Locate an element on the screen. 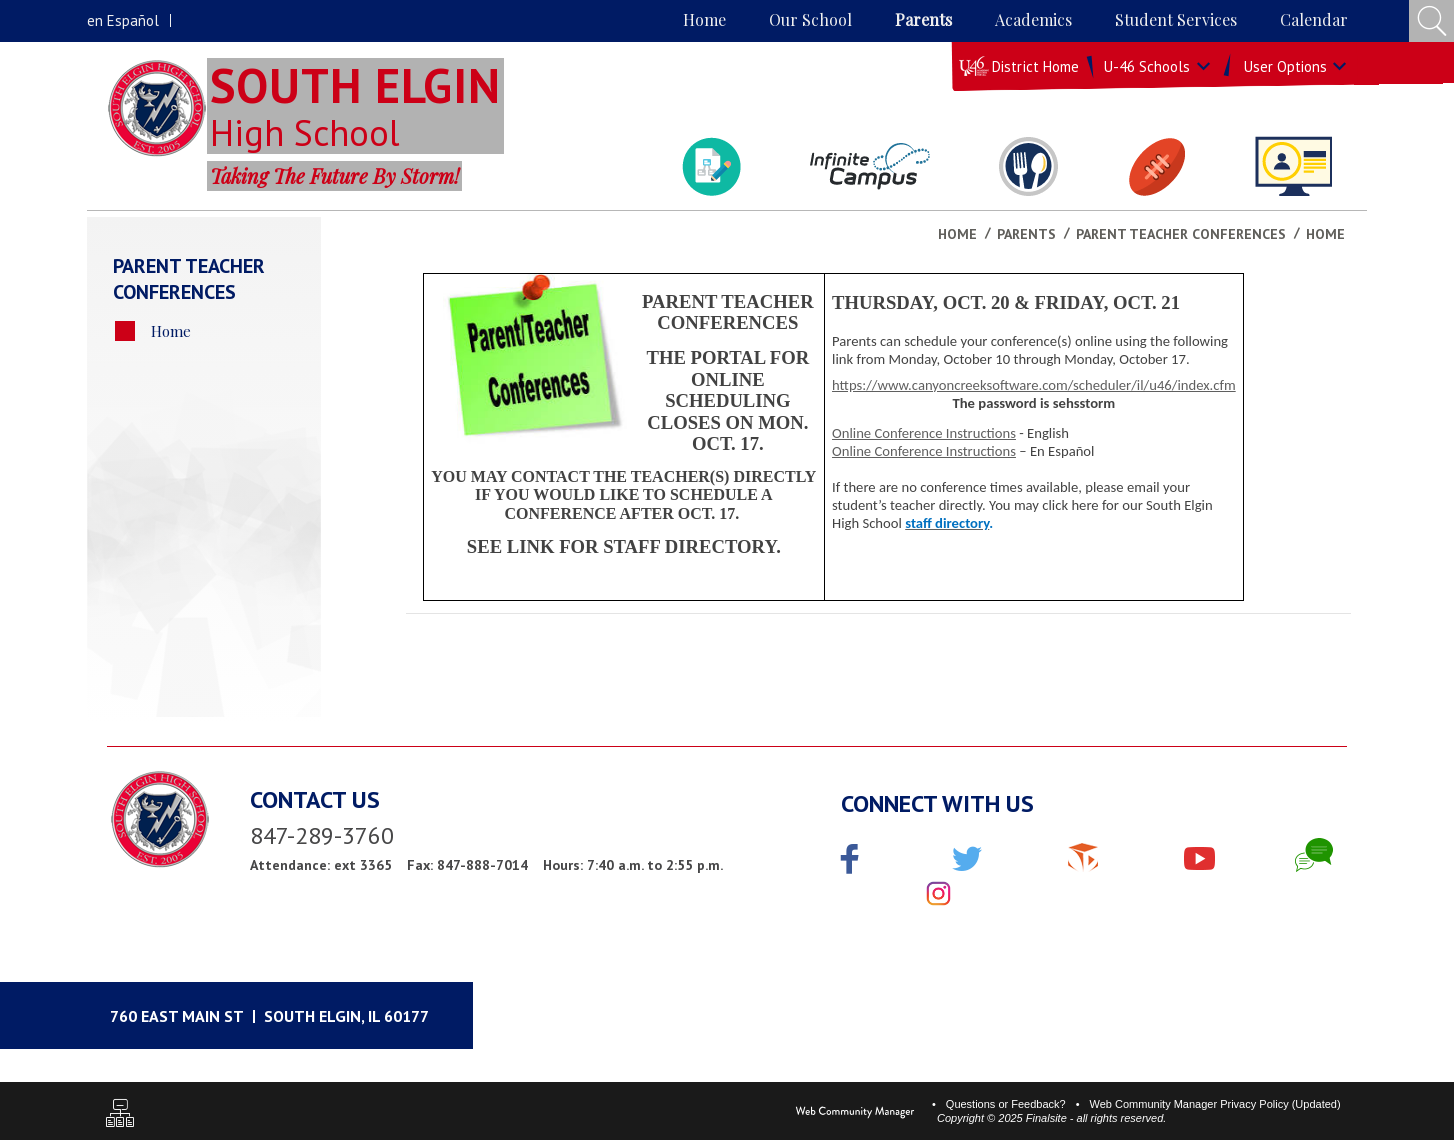 The height and width of the screenshot is (1140, 1454). https://www.canyoncreeksoftware.com/scheduler/il/u46/index.cfm is located at coordinates (1034, 385).